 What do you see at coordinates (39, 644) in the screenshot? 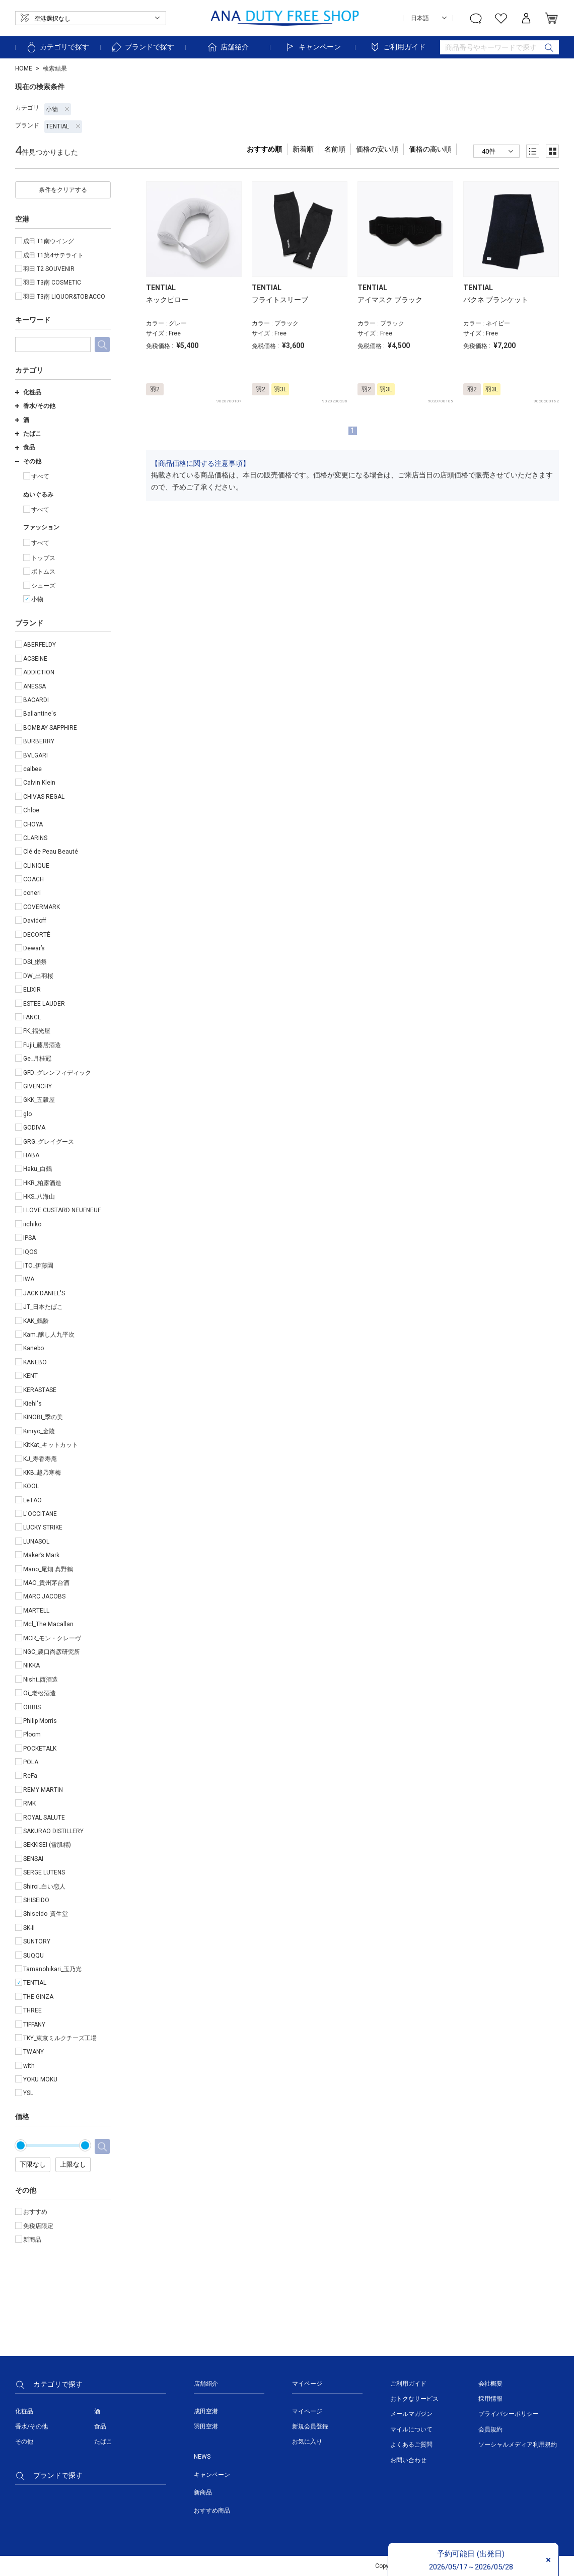
I see `ABERFELDY` at bounding box center [39, 644].